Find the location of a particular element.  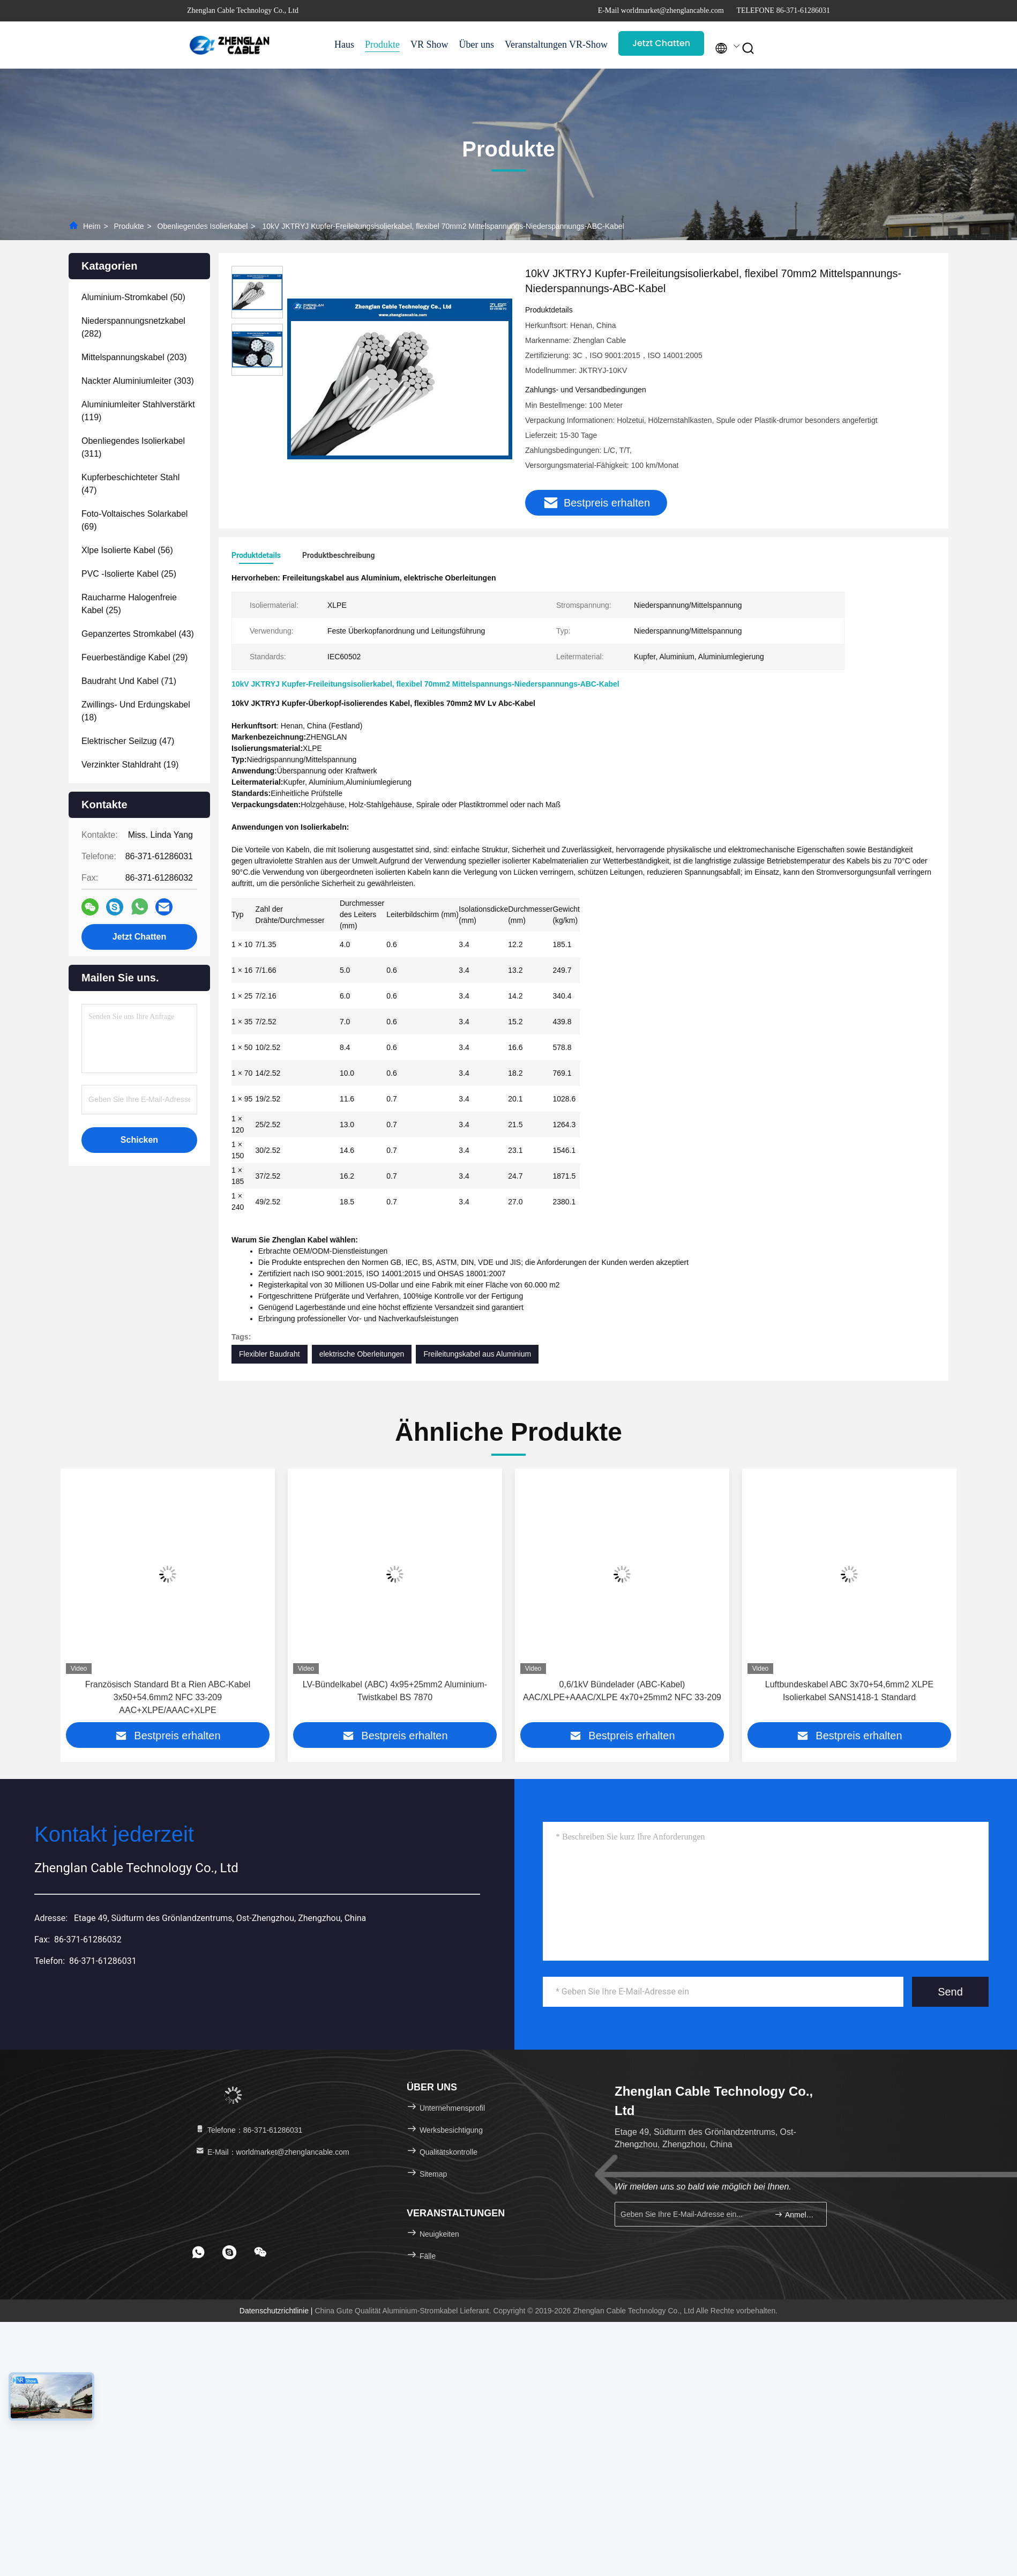

Produkte is located at coordinates (382, 44).